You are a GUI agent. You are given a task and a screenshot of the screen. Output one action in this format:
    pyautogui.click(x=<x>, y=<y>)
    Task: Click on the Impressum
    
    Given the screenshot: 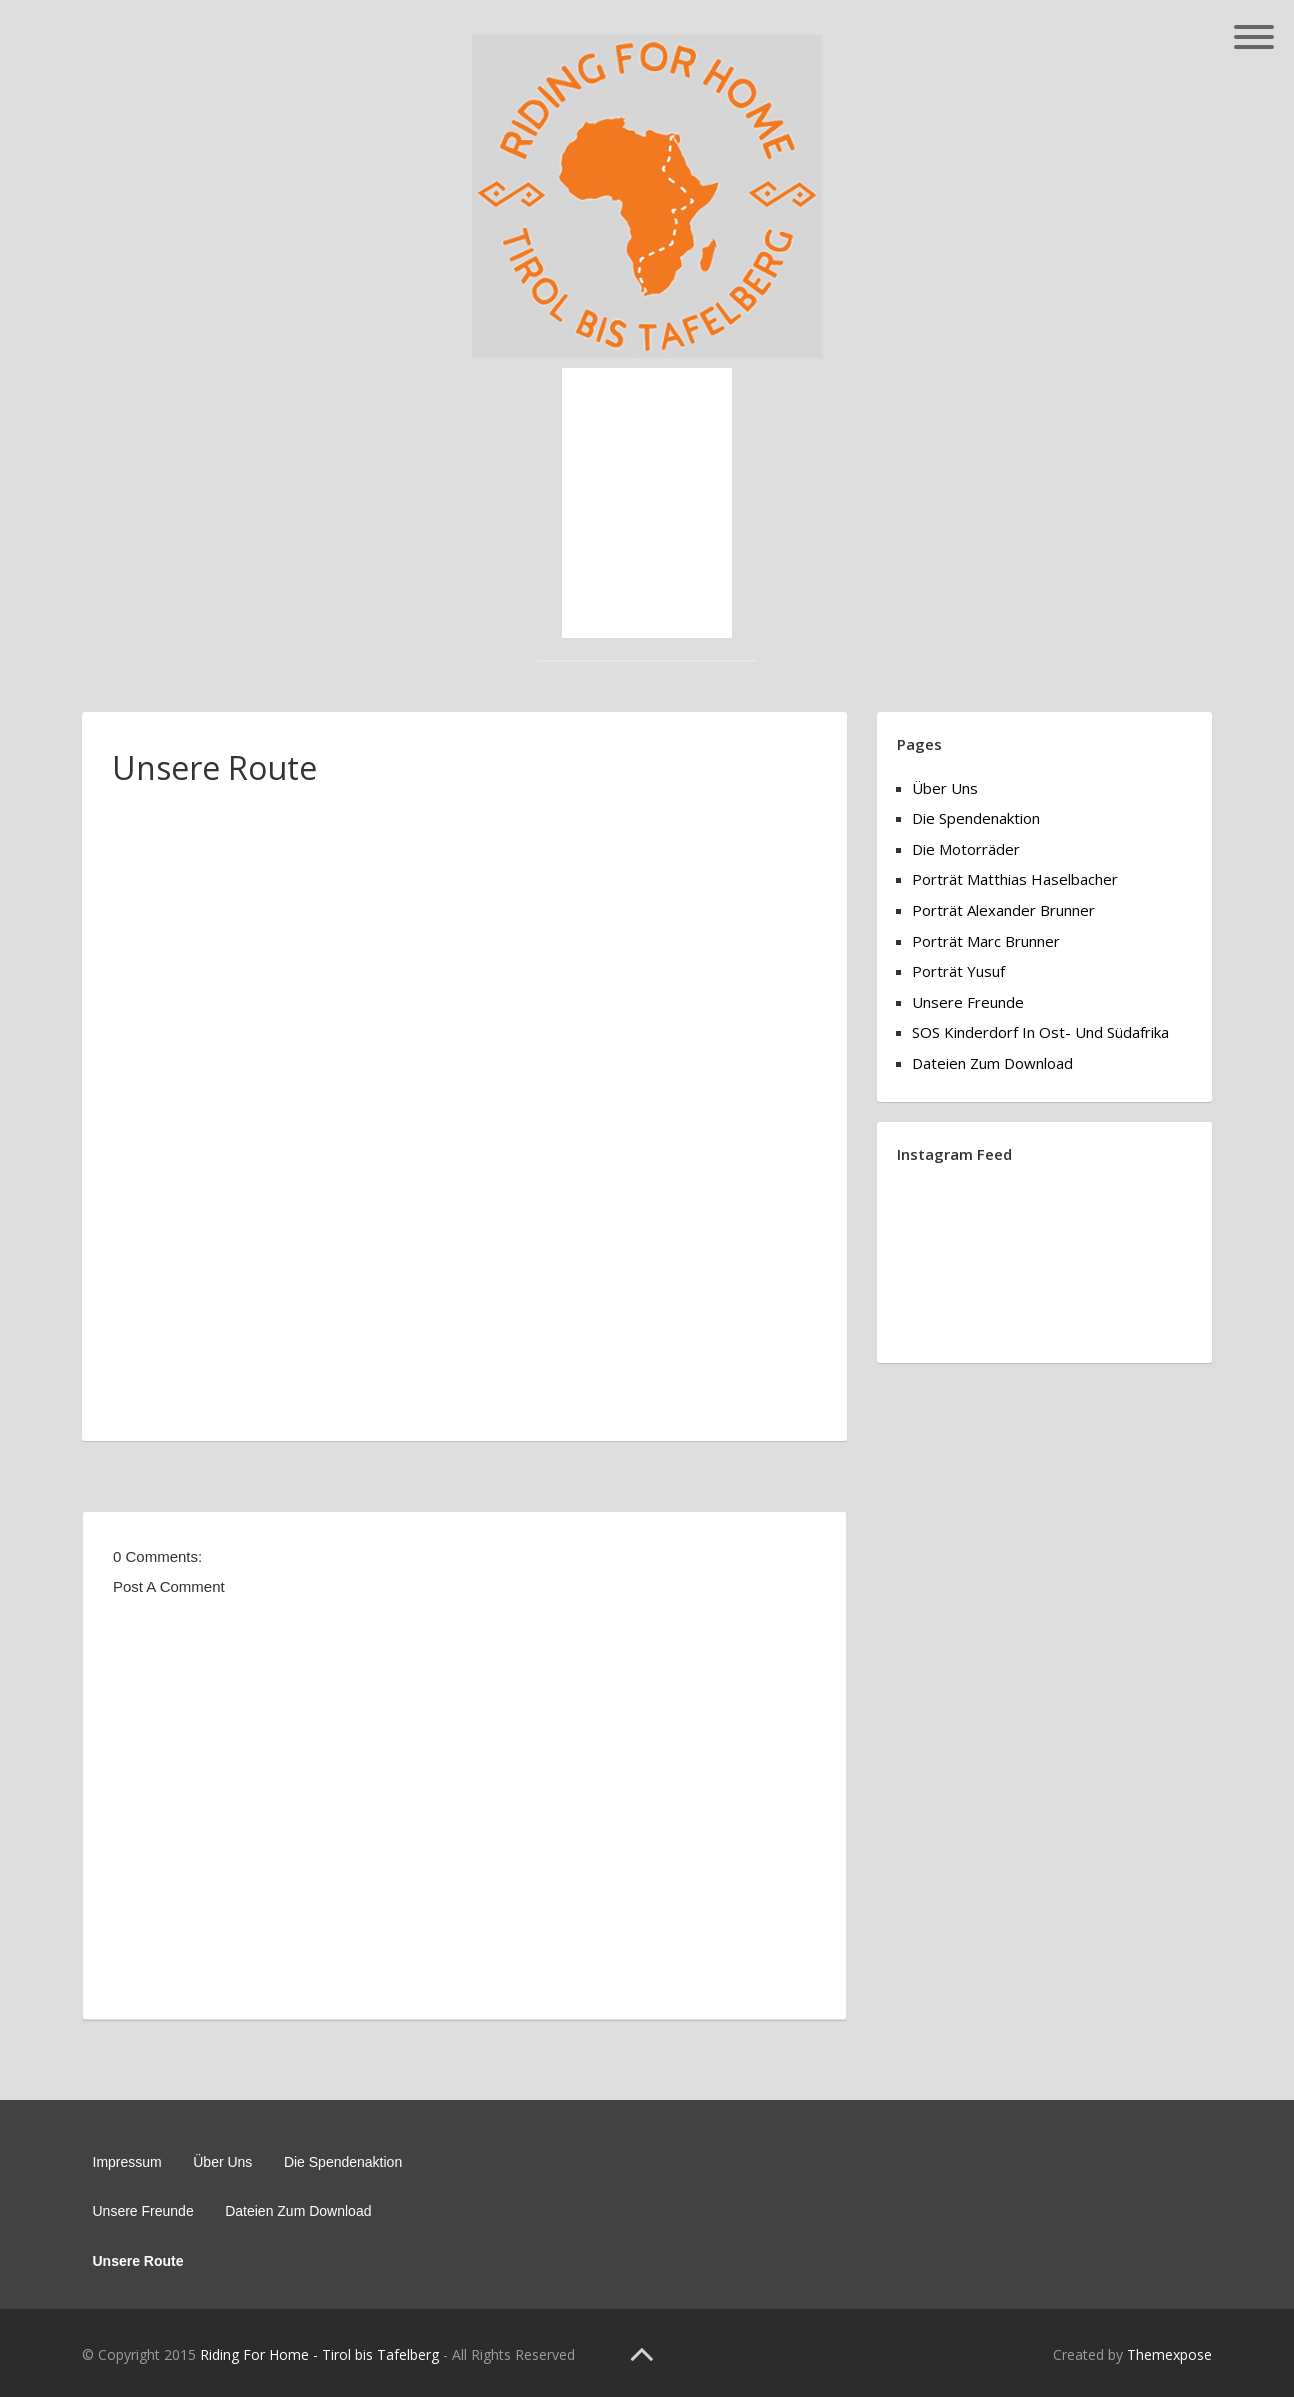 What is the action you would take?
    pyautogui.click(x=127, y=2162)
    